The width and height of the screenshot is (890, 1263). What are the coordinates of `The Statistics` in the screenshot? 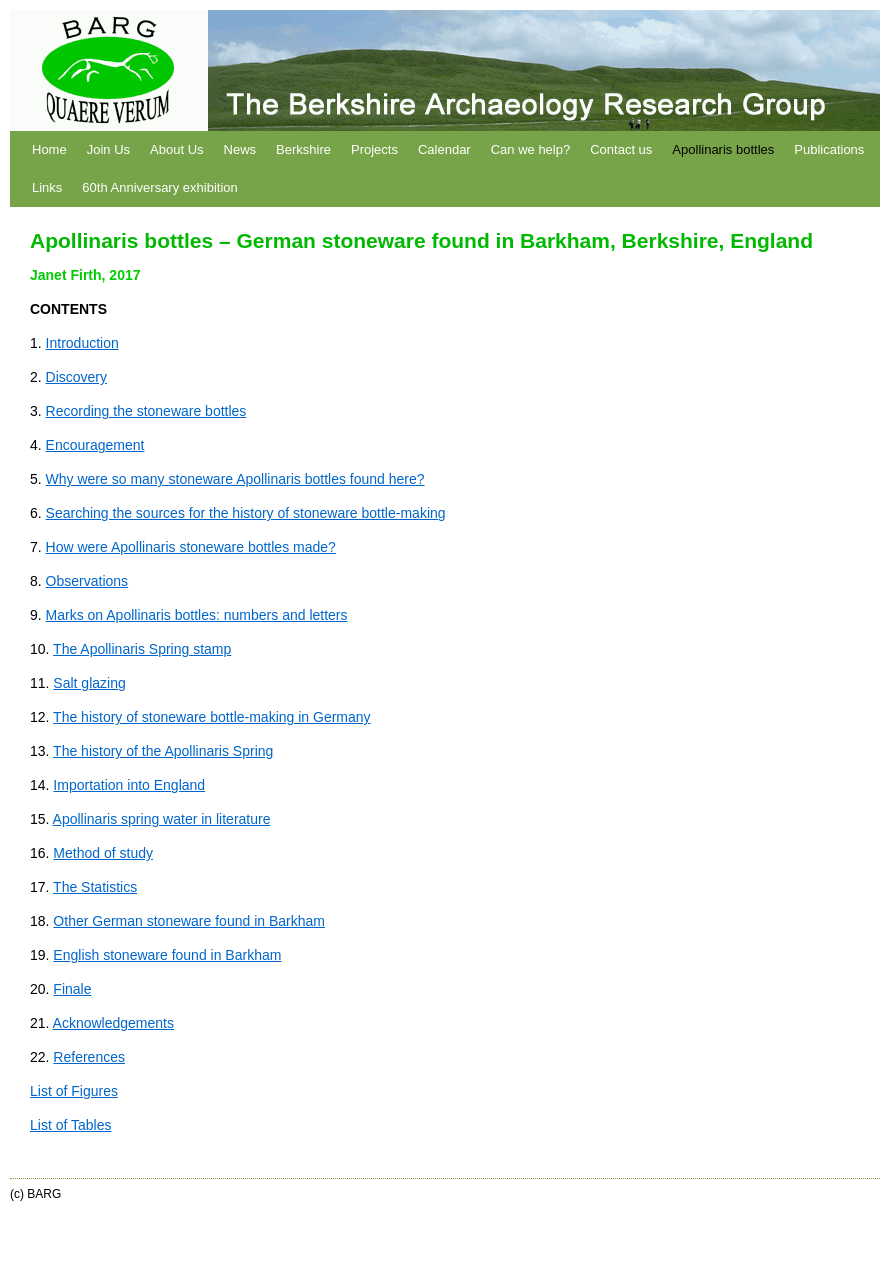 It's located at (95, 887).